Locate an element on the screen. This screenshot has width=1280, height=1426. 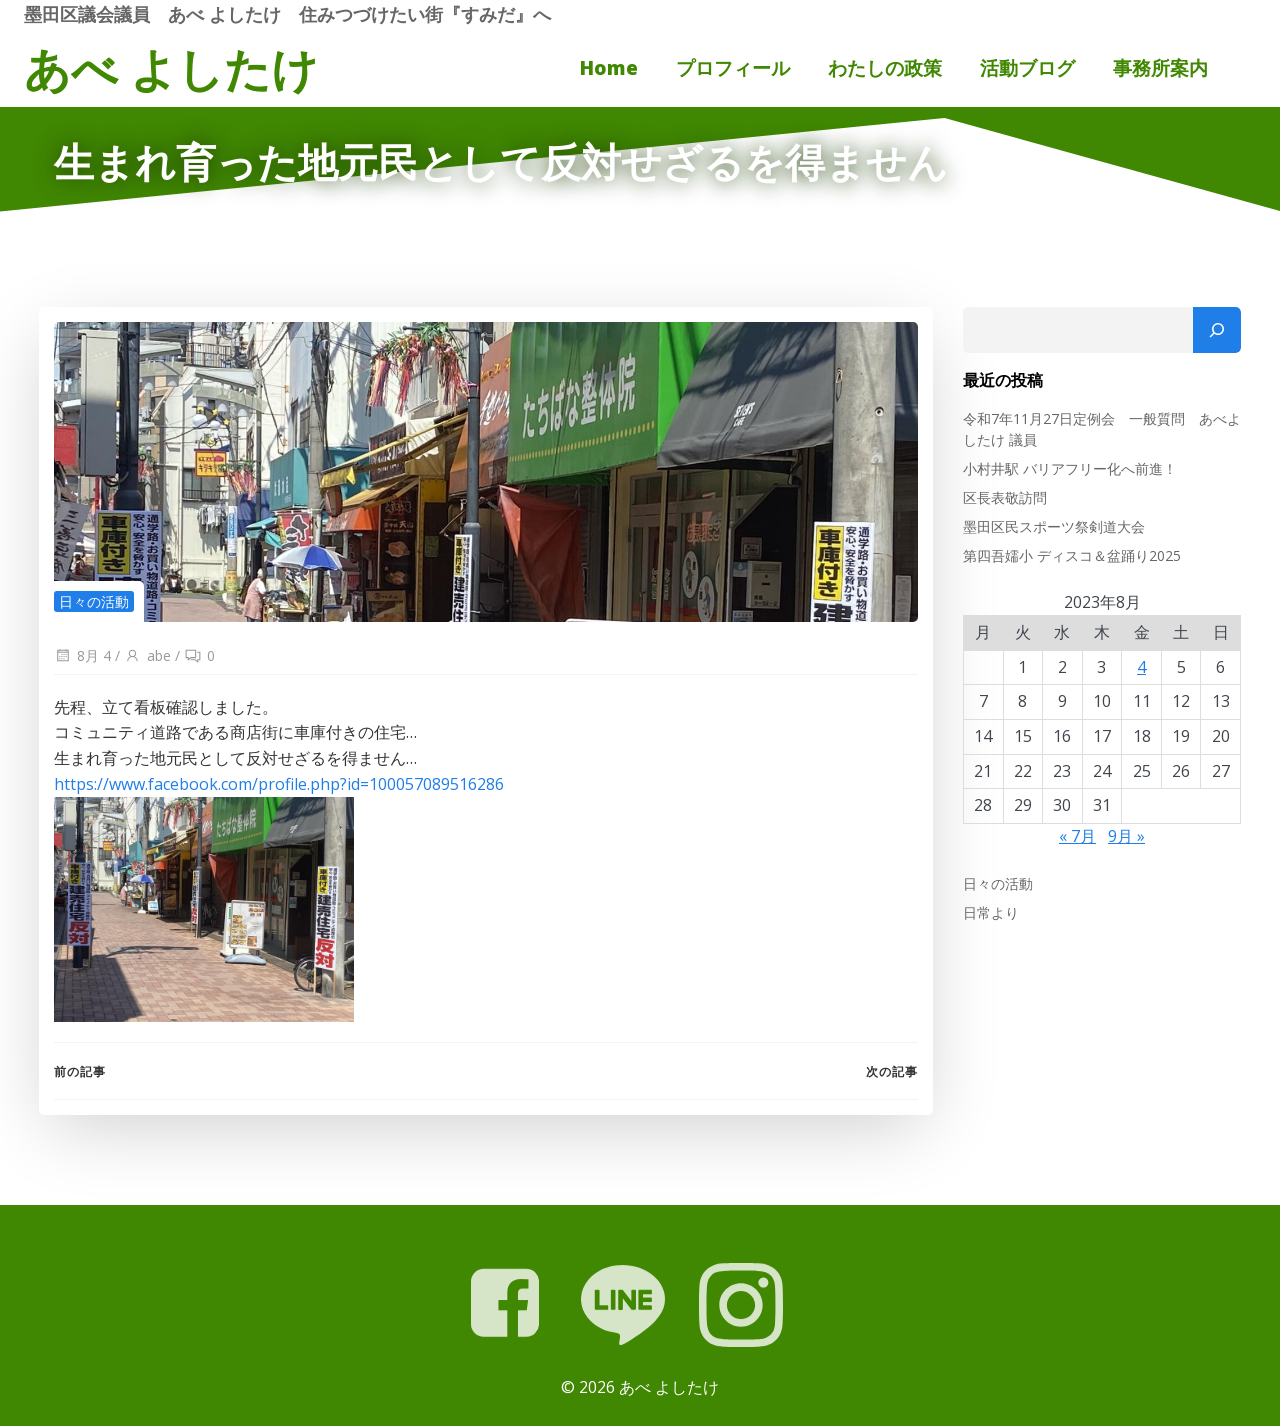
活動ブログ is located at coordinates (1027, 68).